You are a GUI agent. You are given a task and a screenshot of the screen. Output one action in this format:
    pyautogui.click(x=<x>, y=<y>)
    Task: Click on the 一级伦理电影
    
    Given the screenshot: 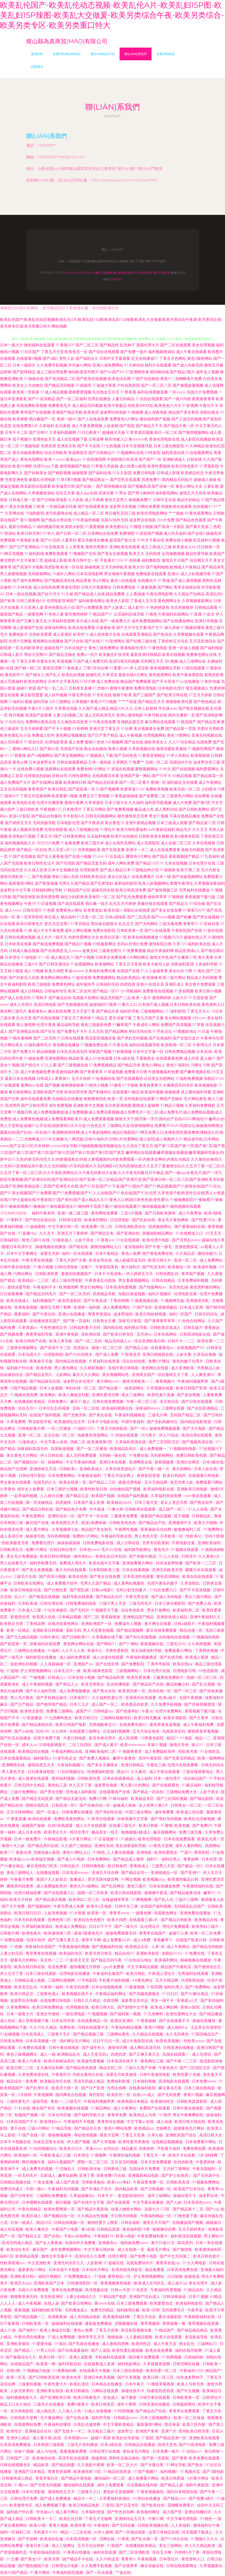 What is the action you would take?
    pyautogui.click(x=74, y=2014)
    